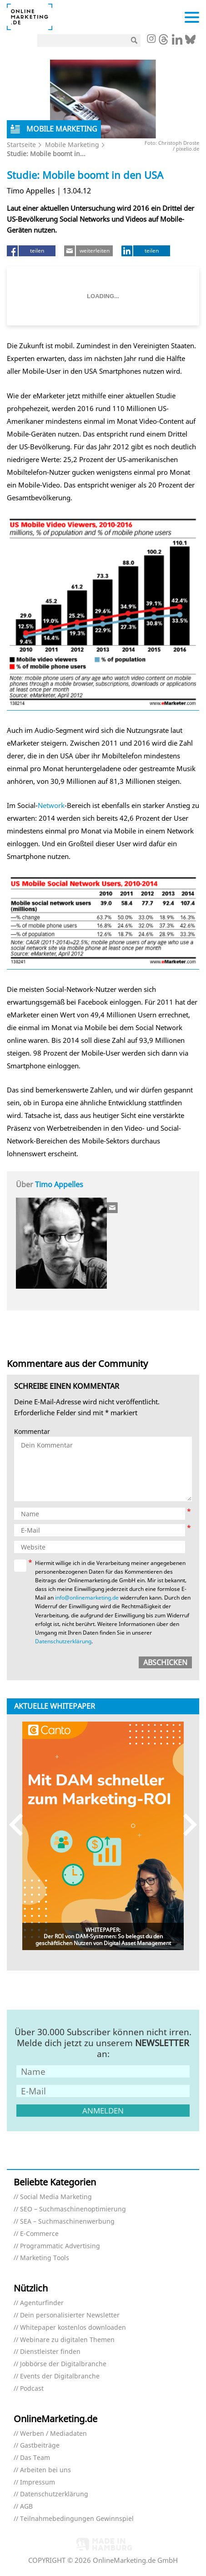 The height and width of the screenshot is (2576, 206). I want to click on Whitepaper kostenlos downloaden, so click(73, 2328).